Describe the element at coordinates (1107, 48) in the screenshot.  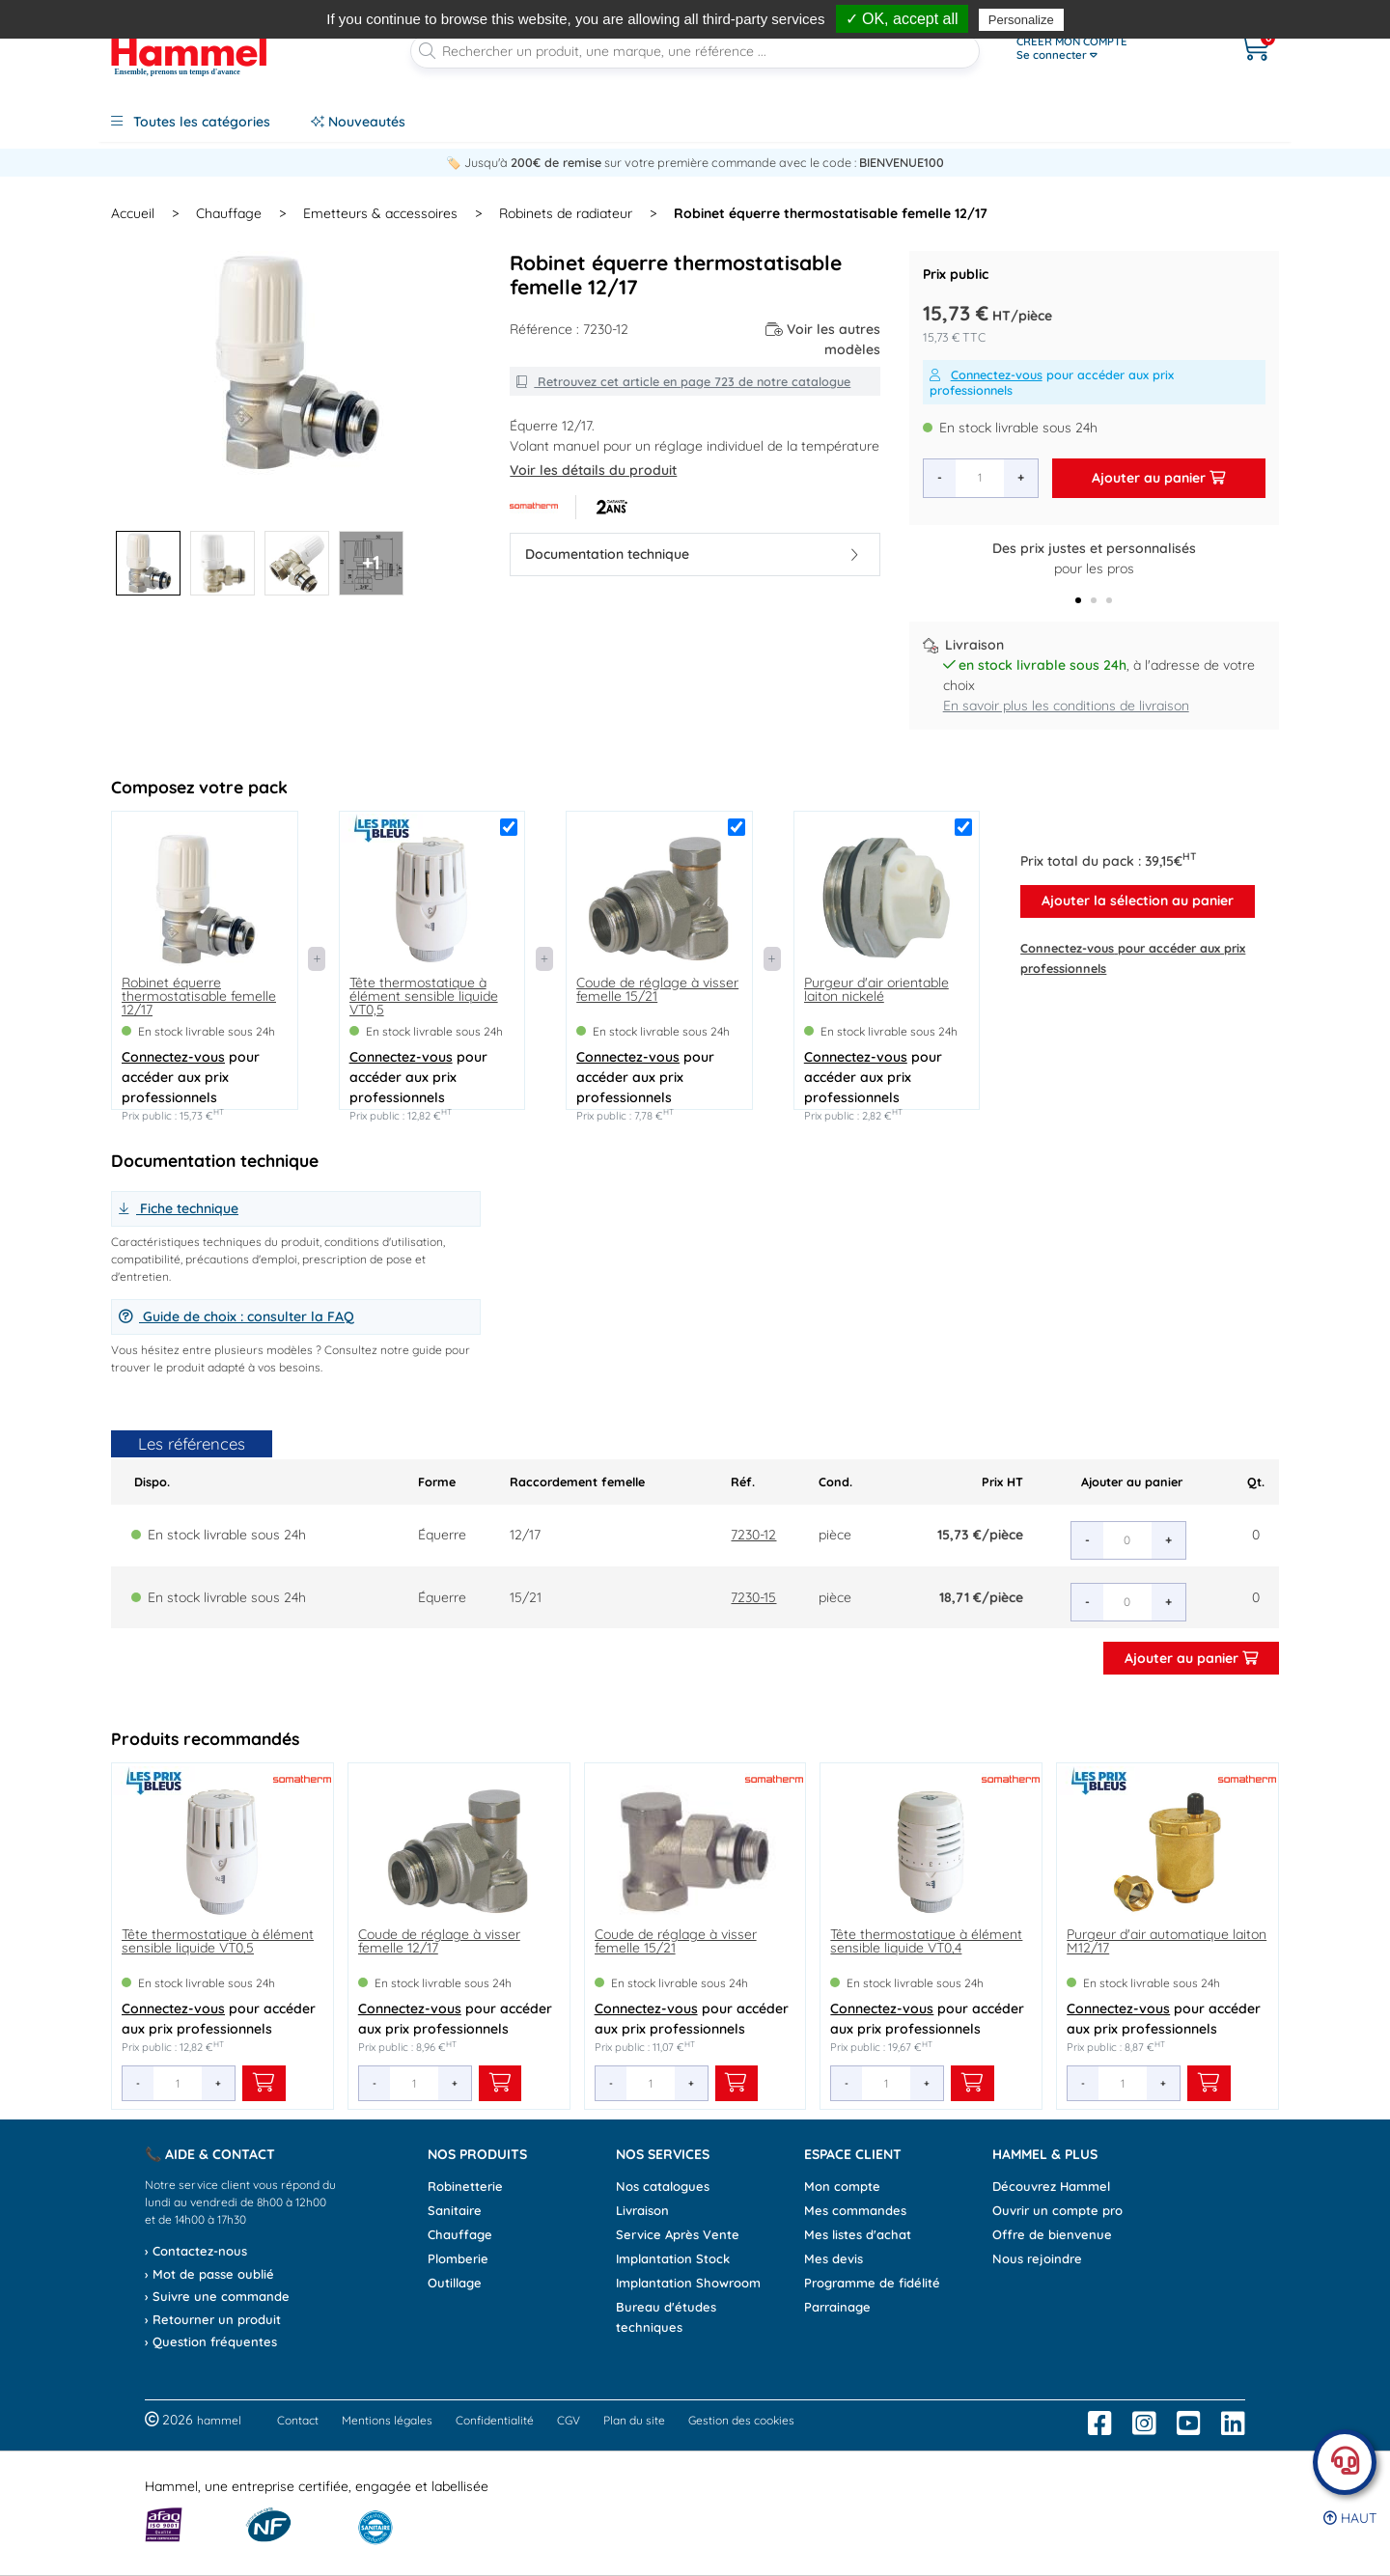
I see `[Ouvrir le menu]` at that location.